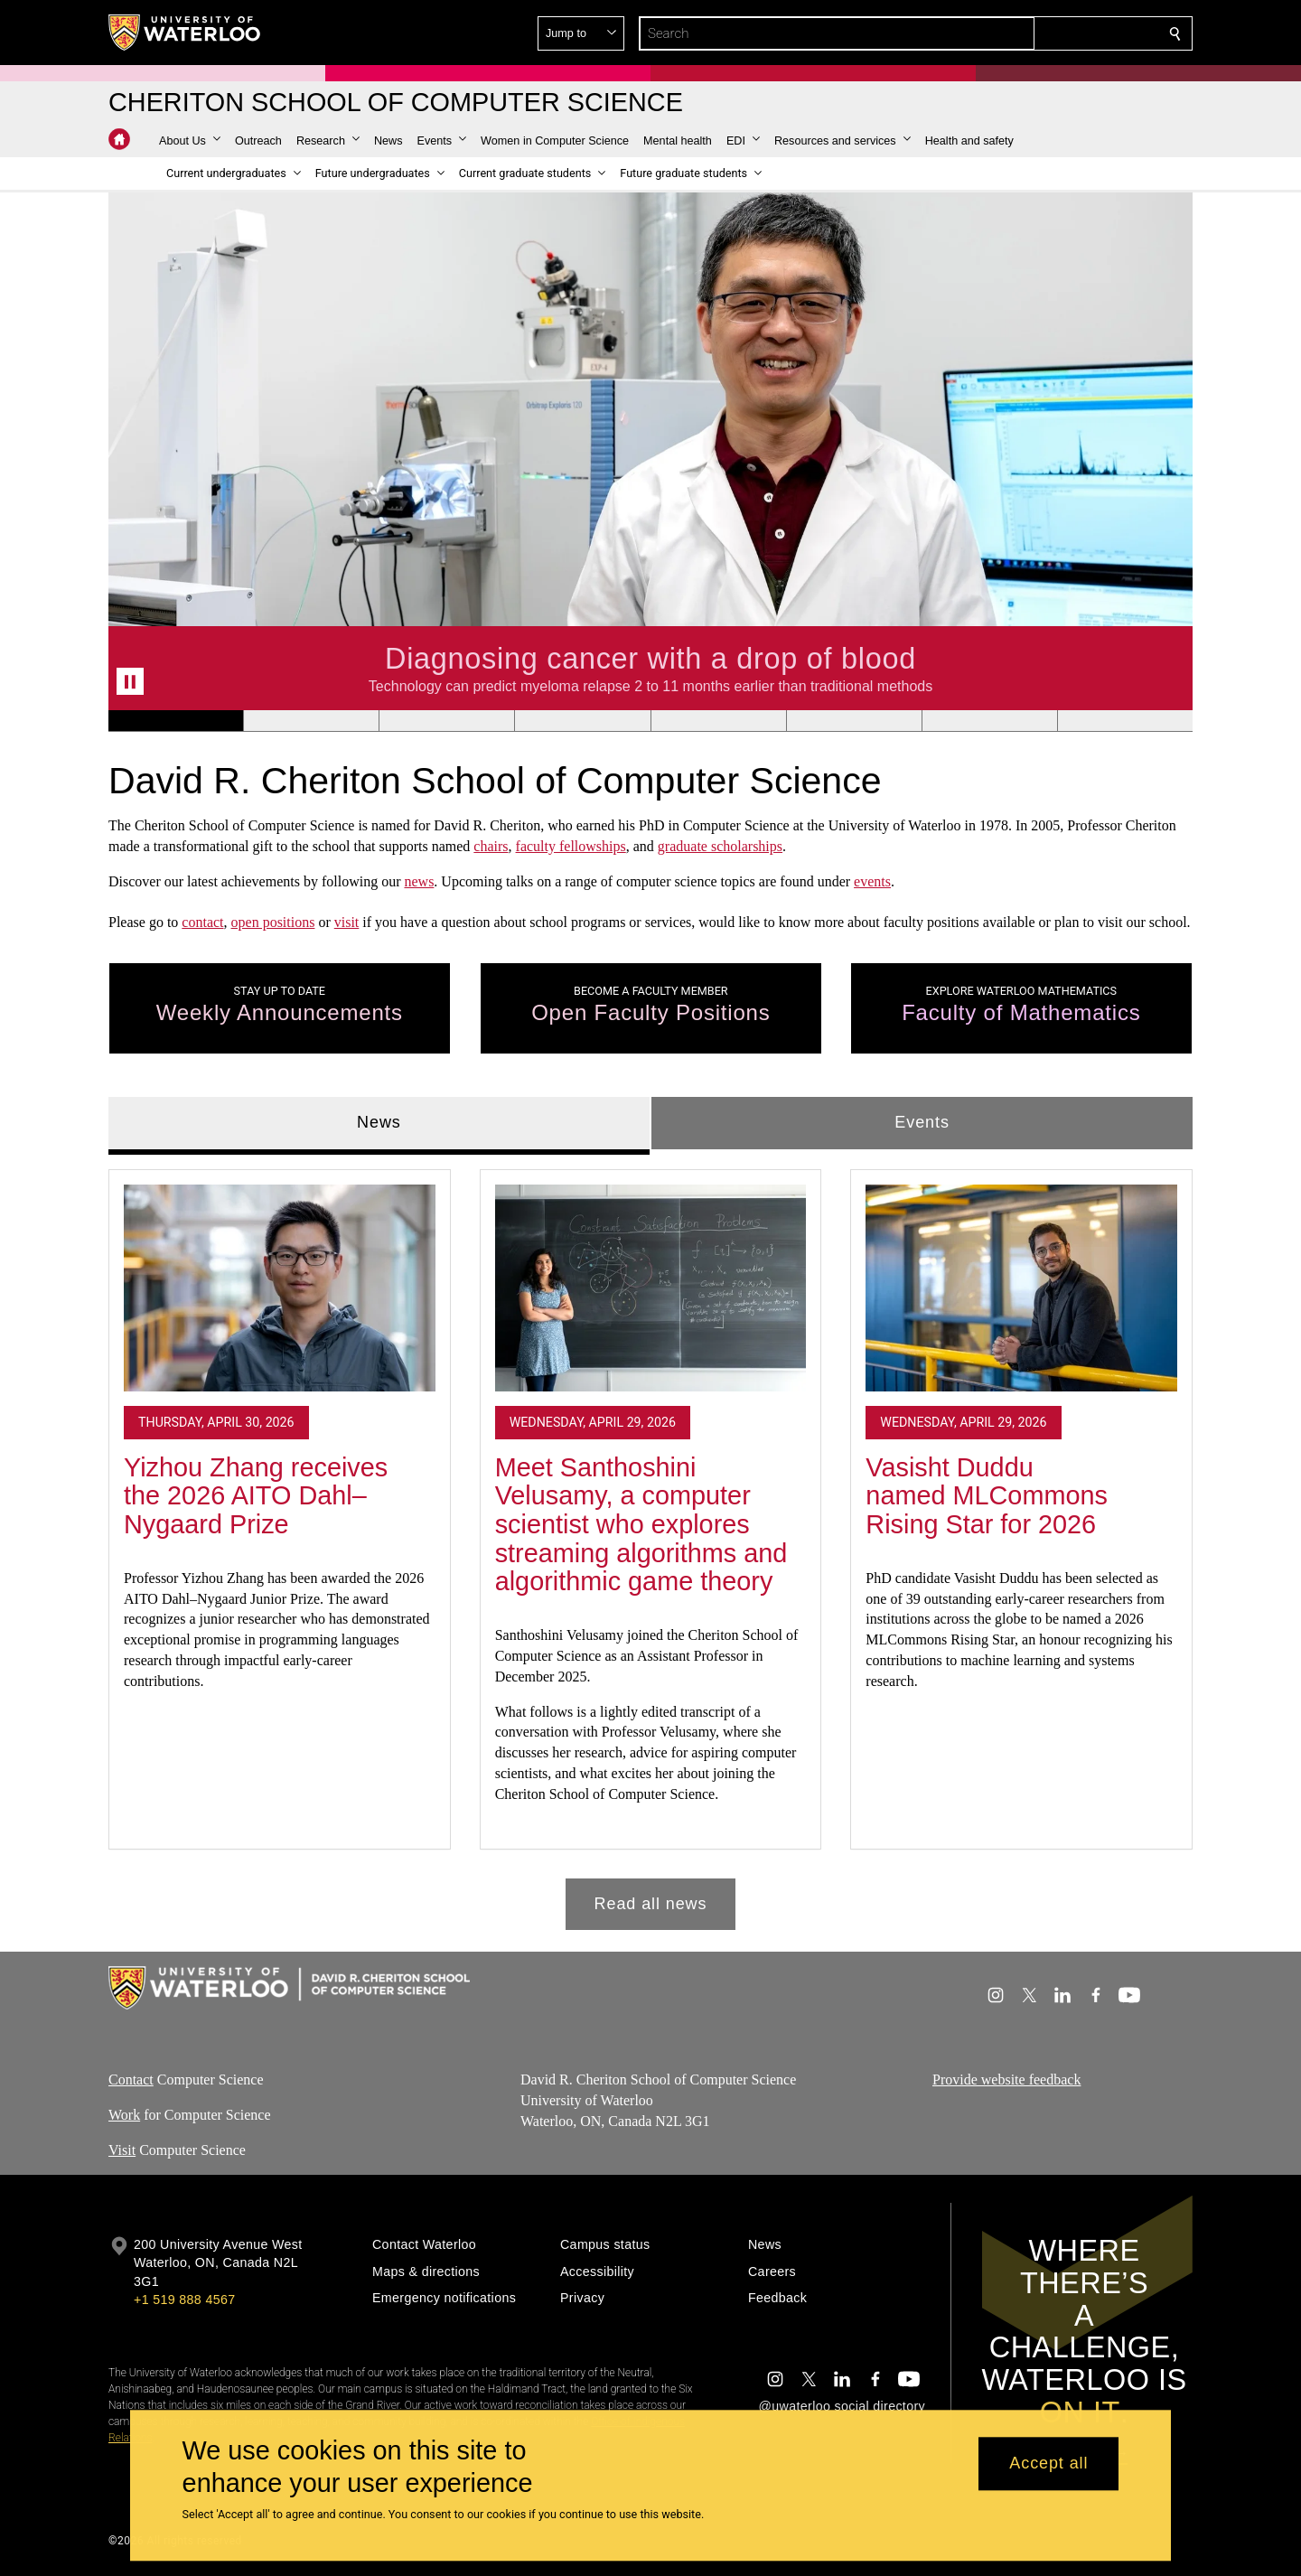  I want to click on [button], so click(1044, 33).